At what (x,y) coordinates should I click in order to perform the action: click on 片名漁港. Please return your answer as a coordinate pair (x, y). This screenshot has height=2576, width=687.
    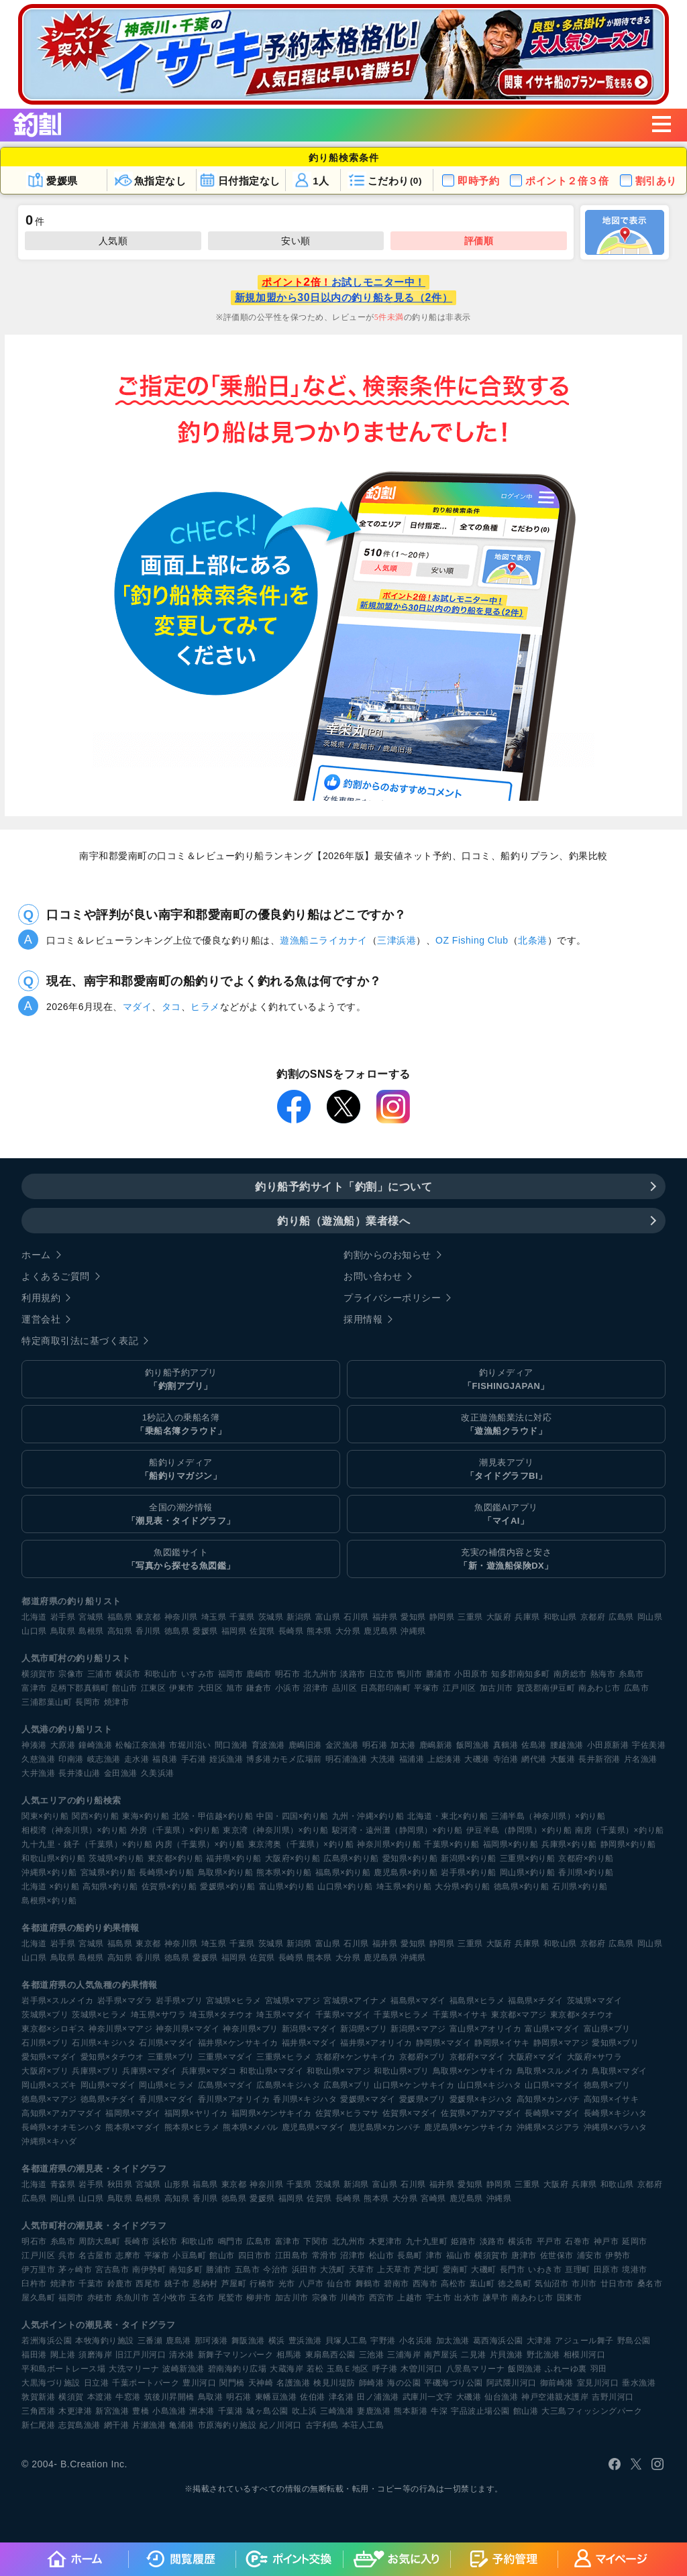
    Looking at the image, I should click on (640, 1759).